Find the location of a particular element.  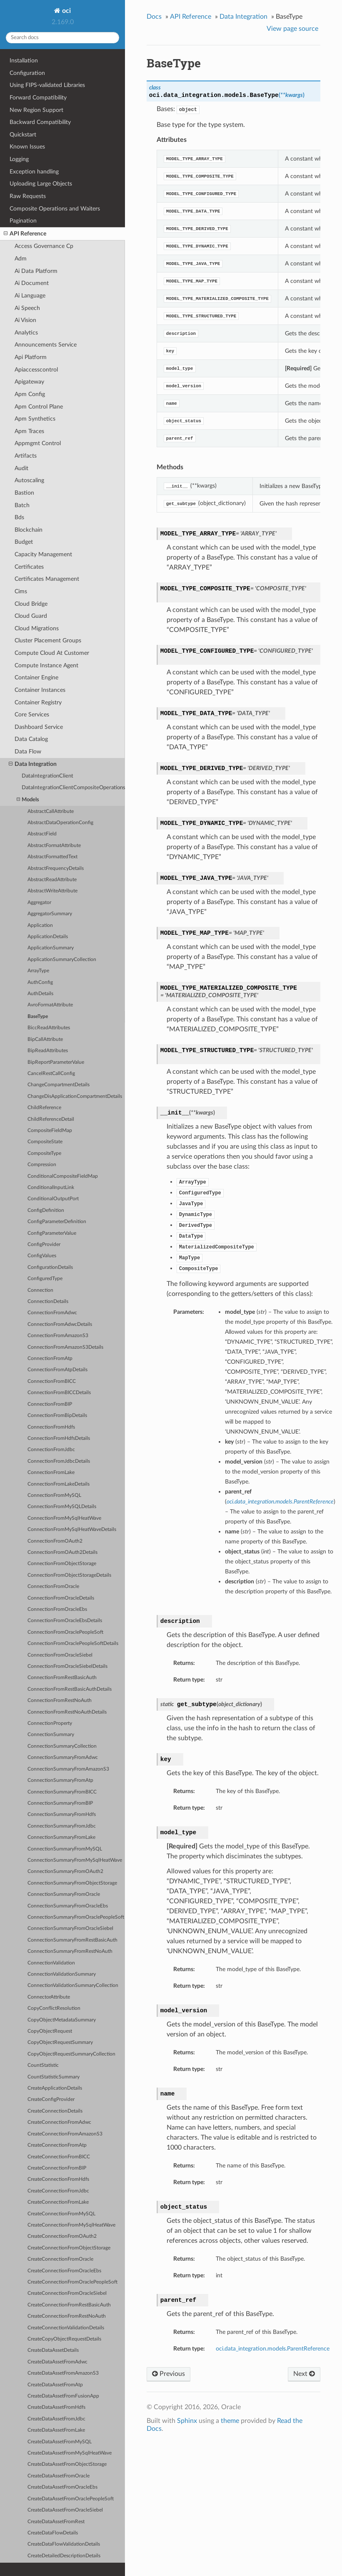

ConditionalCompositeFieldMap is located at coordinates (62, 1176).